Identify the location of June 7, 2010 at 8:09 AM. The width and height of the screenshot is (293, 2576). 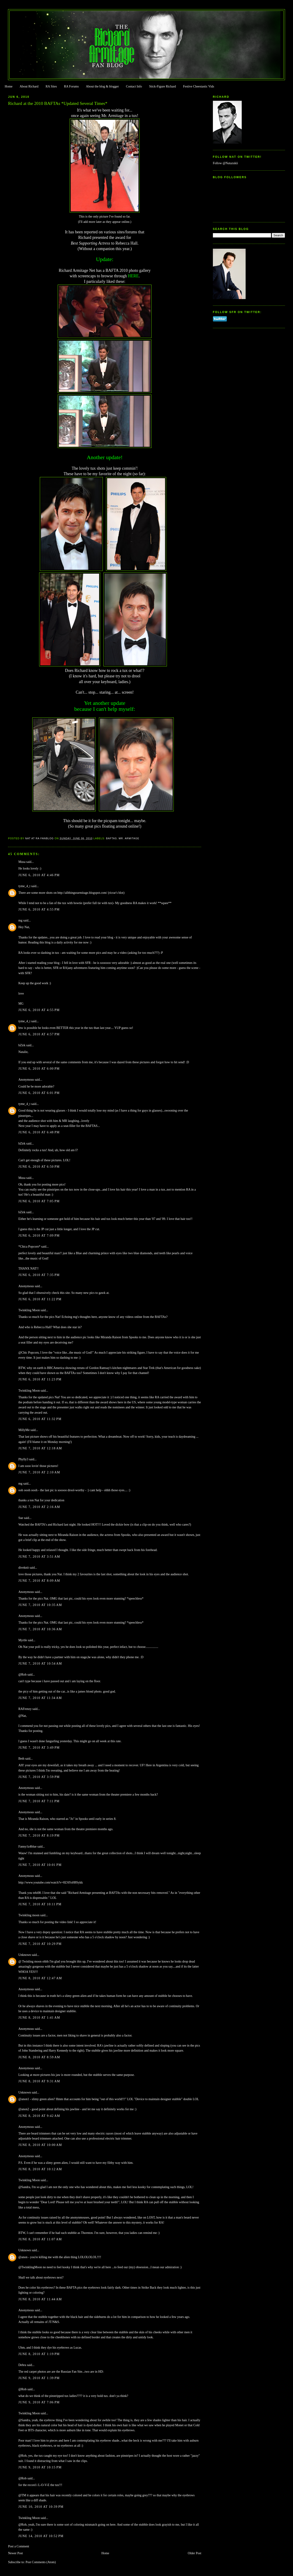
(39, 1580).